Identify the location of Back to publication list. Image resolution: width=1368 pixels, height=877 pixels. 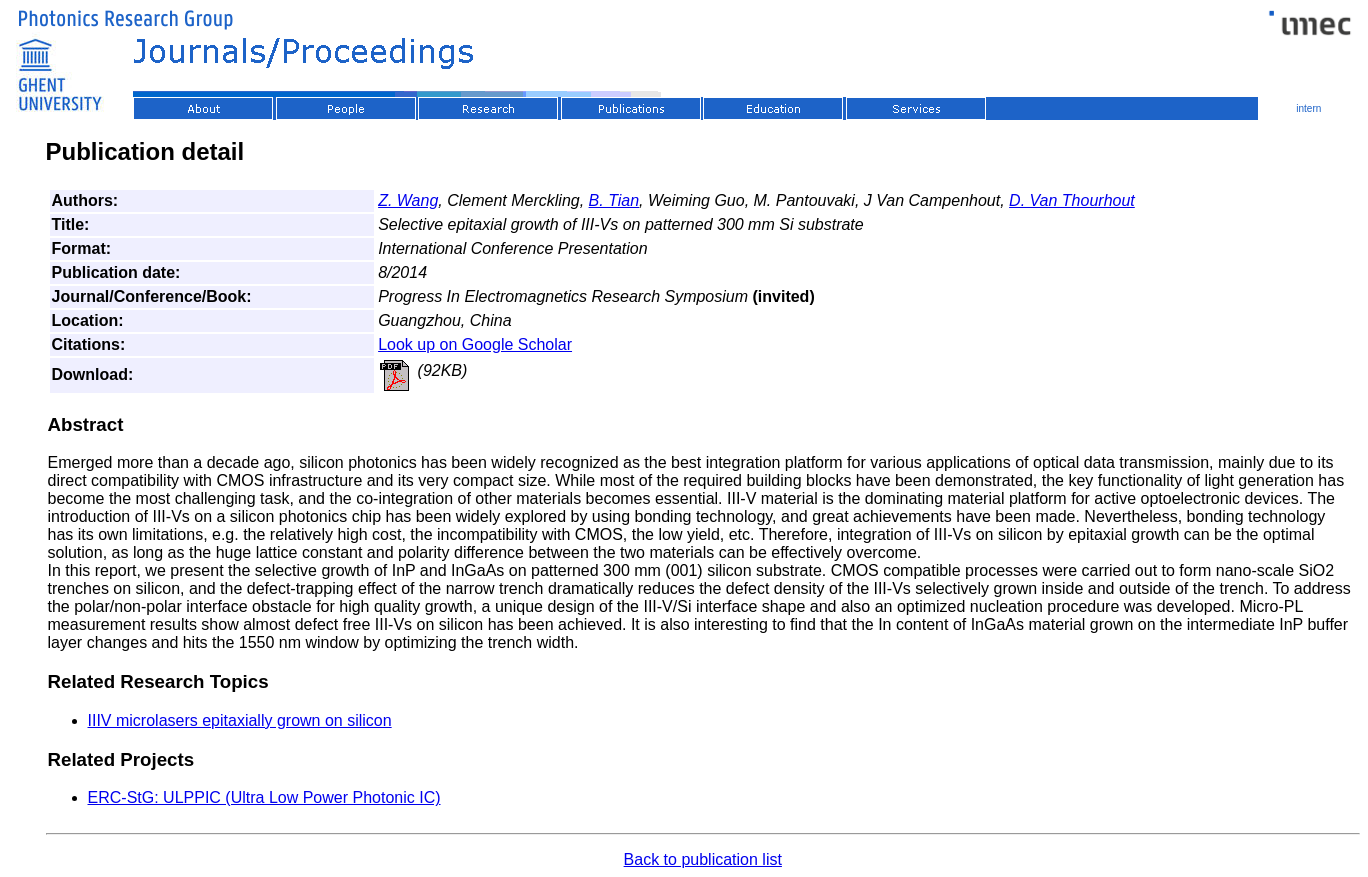
(703, 859).